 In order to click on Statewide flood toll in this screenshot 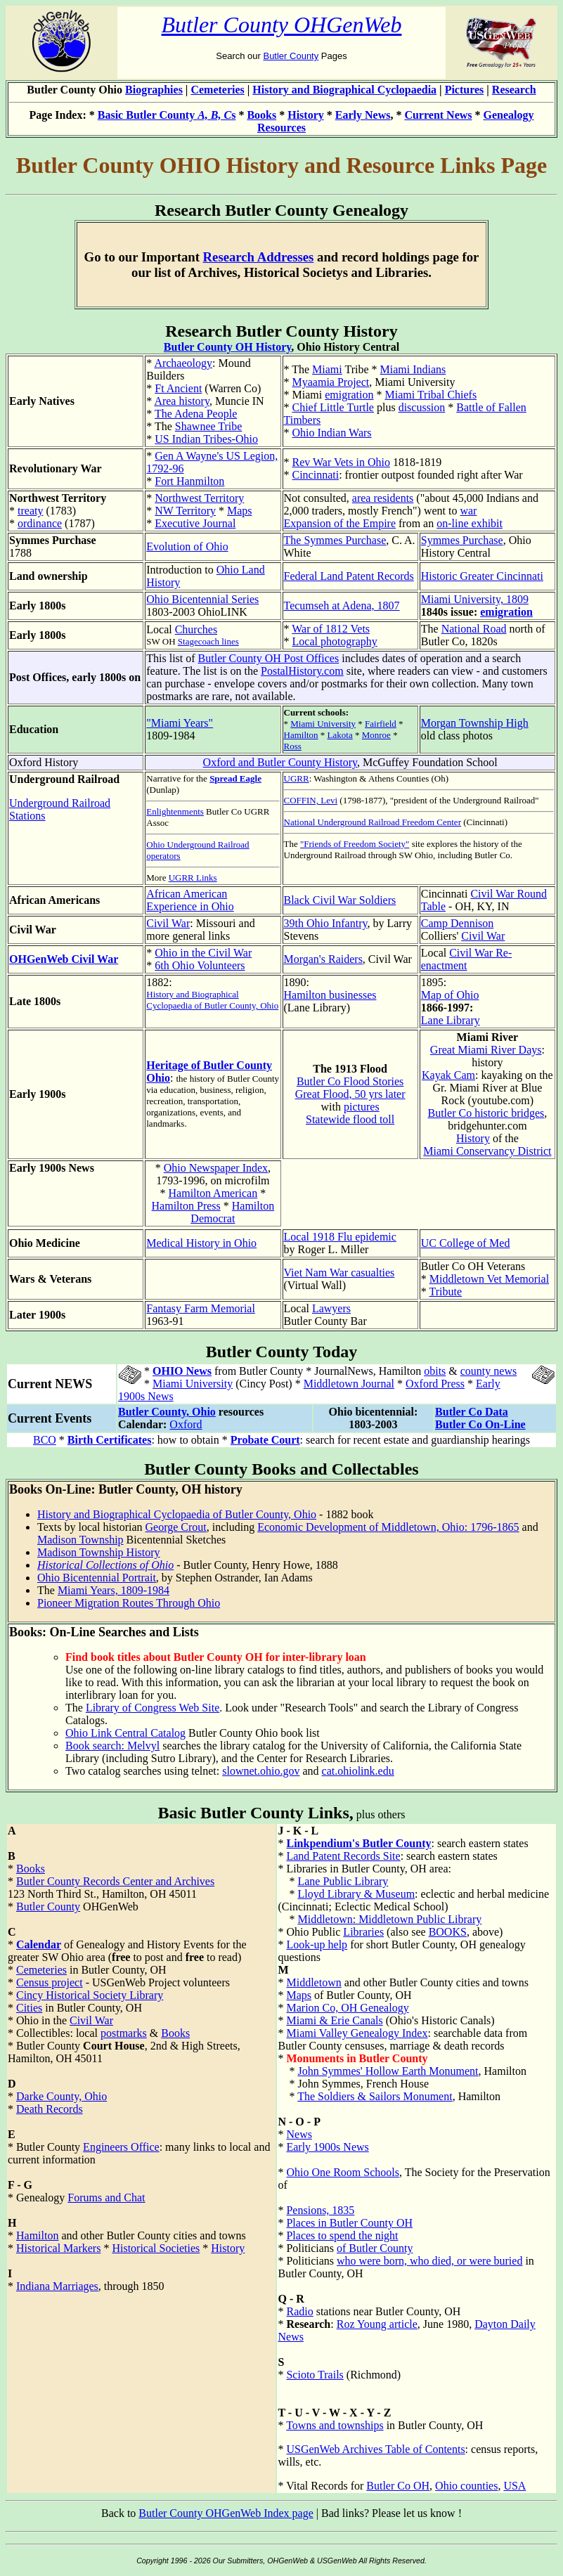, I will do `click(350, 1119)`.